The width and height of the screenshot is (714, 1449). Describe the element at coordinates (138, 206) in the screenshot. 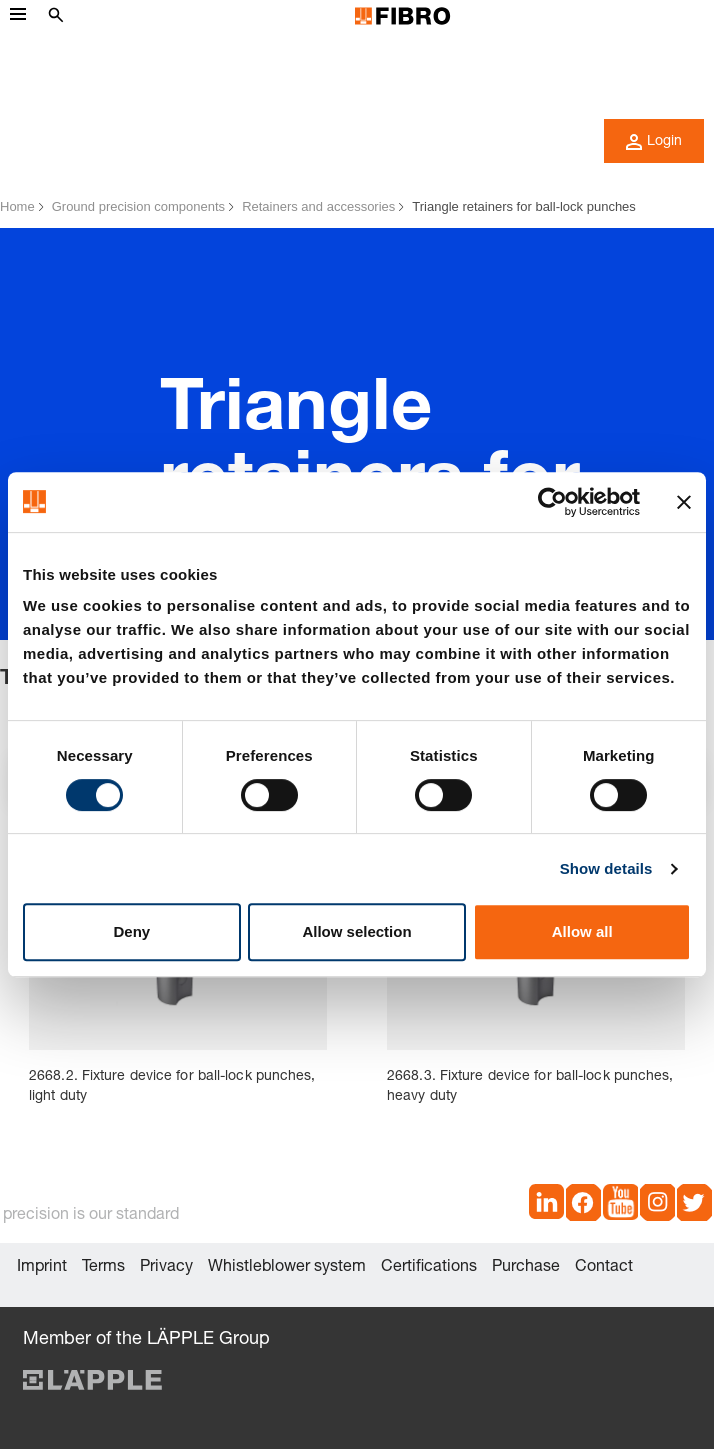

I see `Ground precision components` at that location.